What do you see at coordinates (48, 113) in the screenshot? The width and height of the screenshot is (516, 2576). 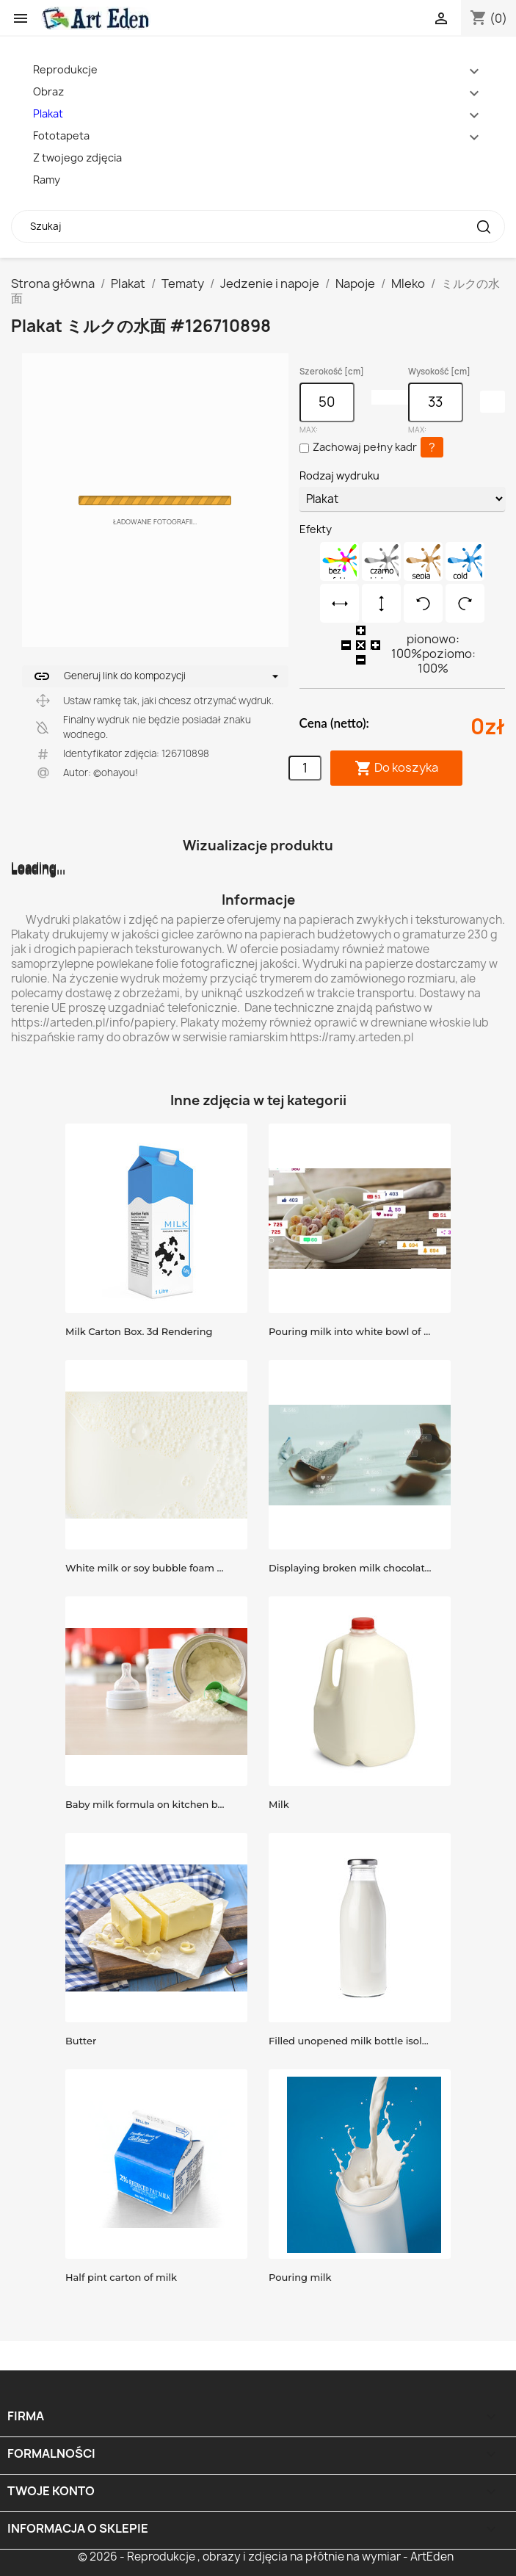 I see `Plakat` at bounding box center [48, 113].